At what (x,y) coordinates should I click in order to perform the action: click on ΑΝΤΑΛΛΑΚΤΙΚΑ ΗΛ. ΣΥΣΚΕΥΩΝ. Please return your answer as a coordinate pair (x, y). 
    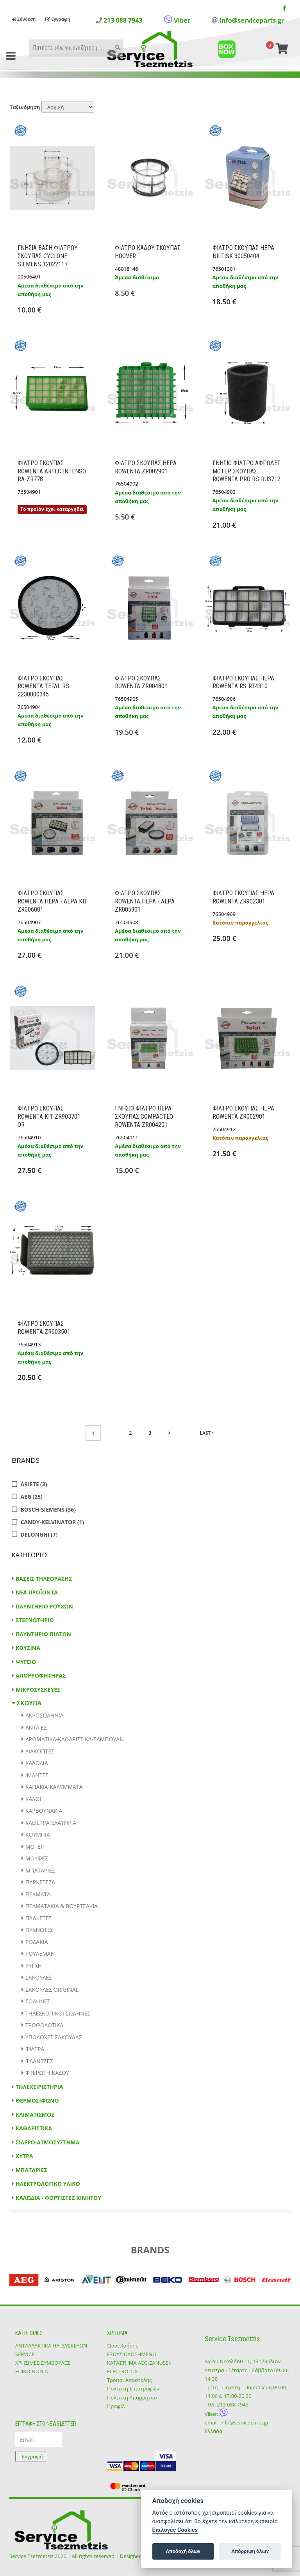
    Looking at the image, I should click on (51, 2345).